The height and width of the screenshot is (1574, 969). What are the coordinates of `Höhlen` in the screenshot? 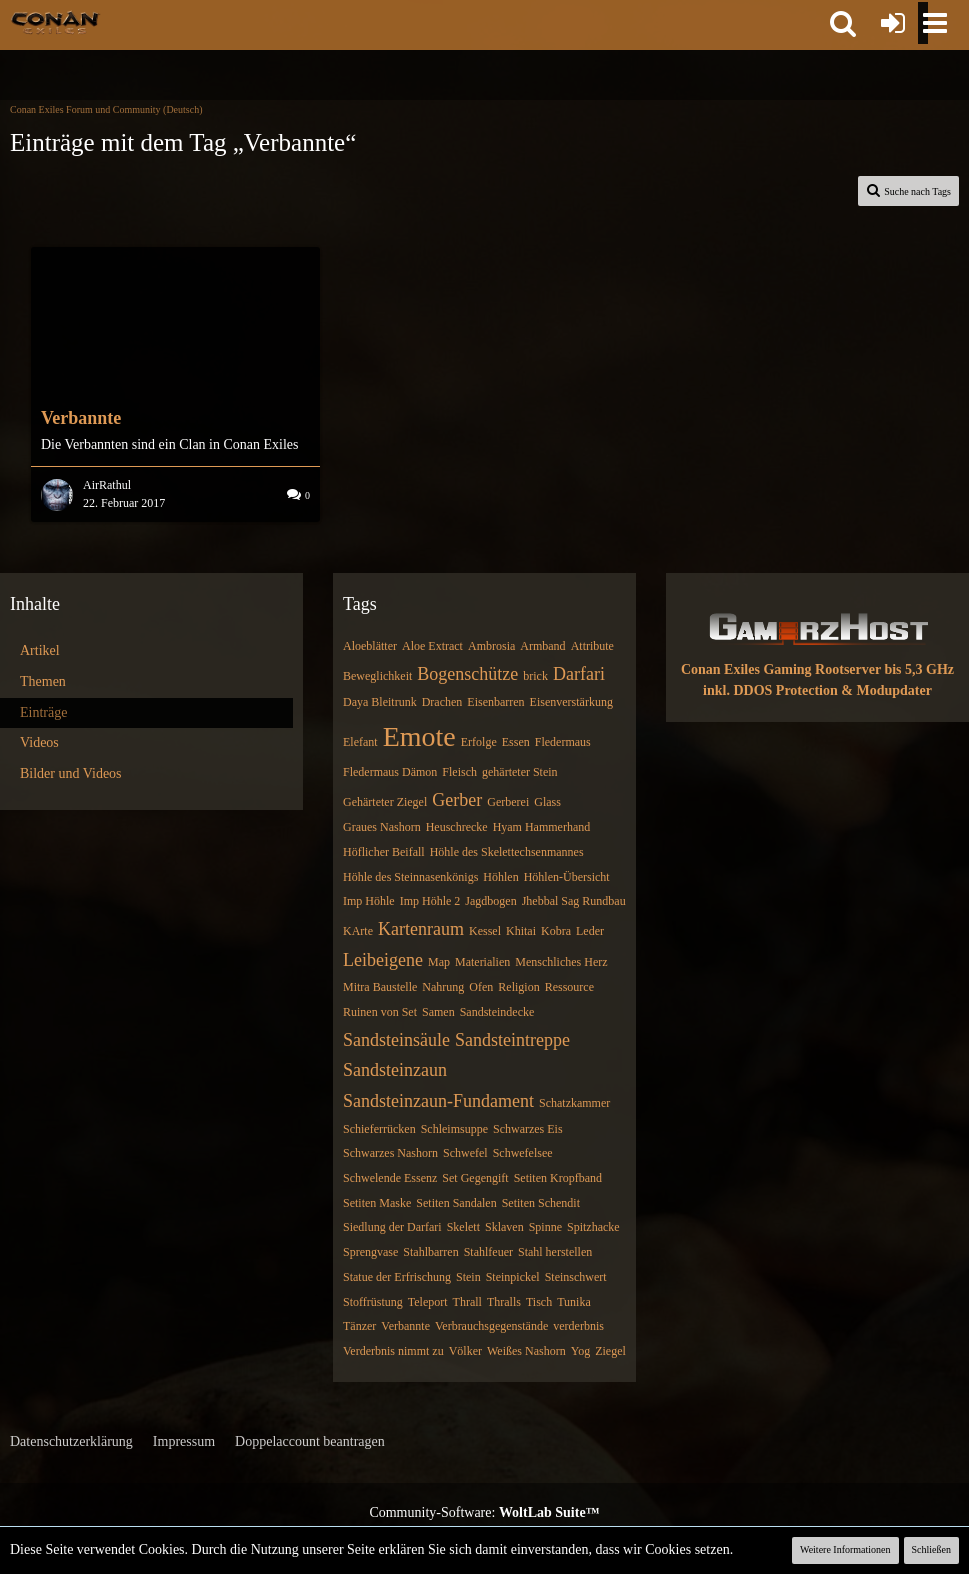 It's located at (500, 877).